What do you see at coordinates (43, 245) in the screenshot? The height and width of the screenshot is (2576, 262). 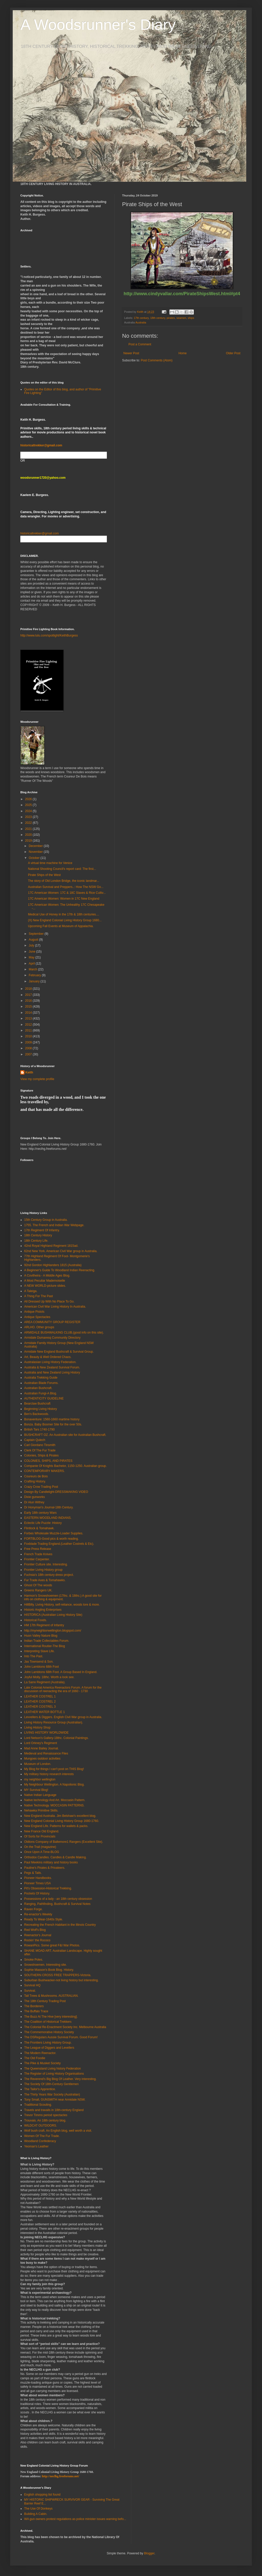 I see `<a href="http://pandora.nla.gov.au">Search Pandora</a>` at bounding box center [43, 245].